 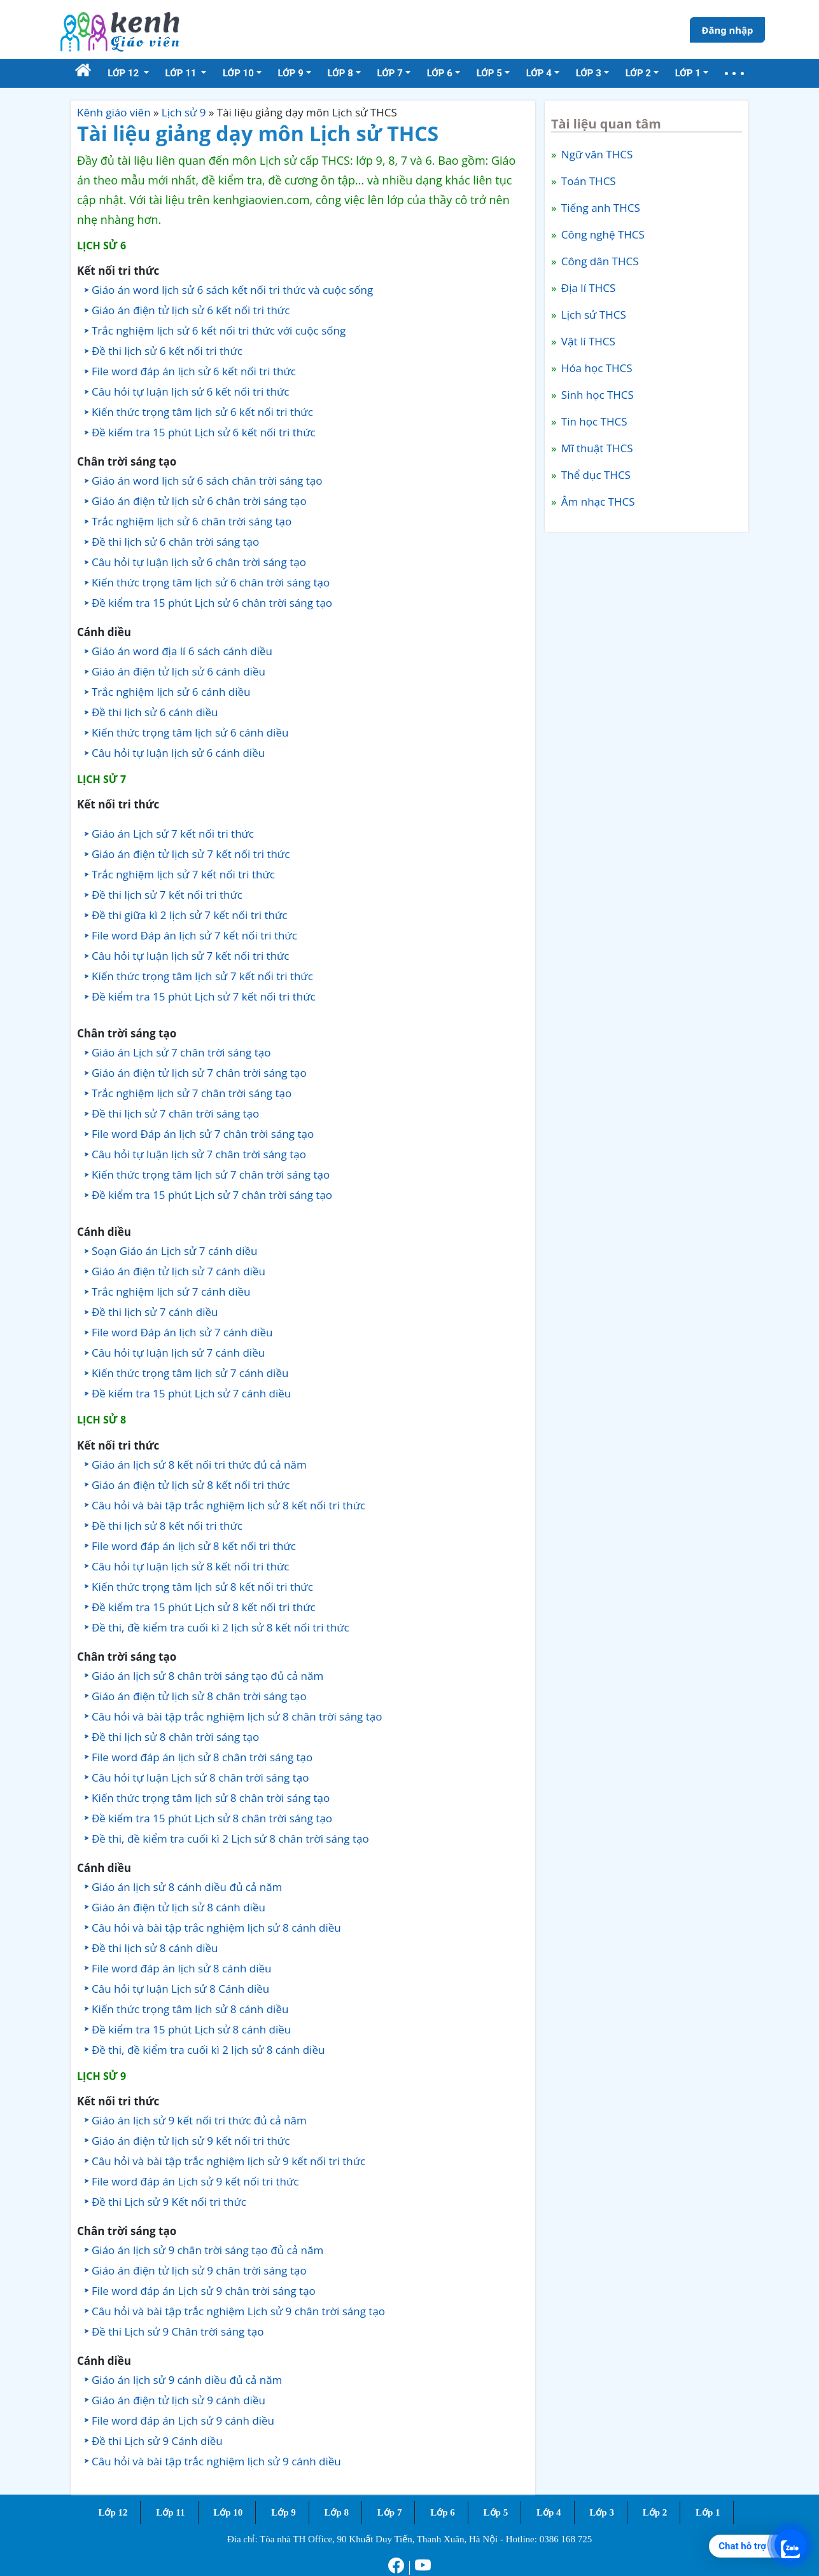 What do you see at coordinates (173, 833) in the screenshot?
I see `Giáo án Lịch sử 7 kết nối tri thức` at bounding box center [173, 833].